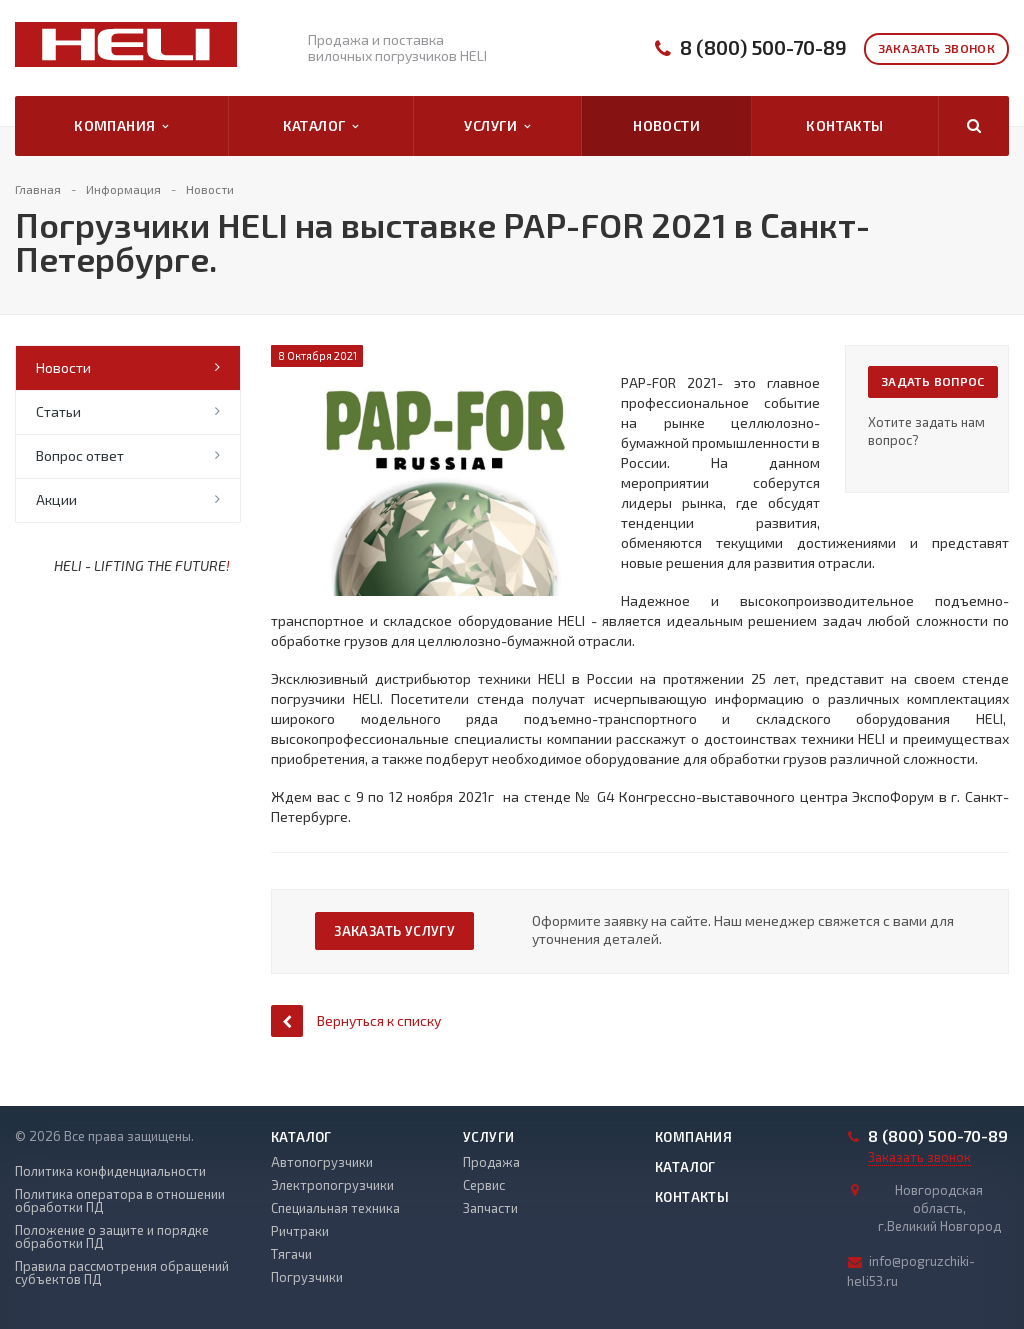 The width and height of the screenshot is (1024, 1329). Describe the element at coordinates (490, 1208) in the screenshot. I see `Запчасти` at that location.